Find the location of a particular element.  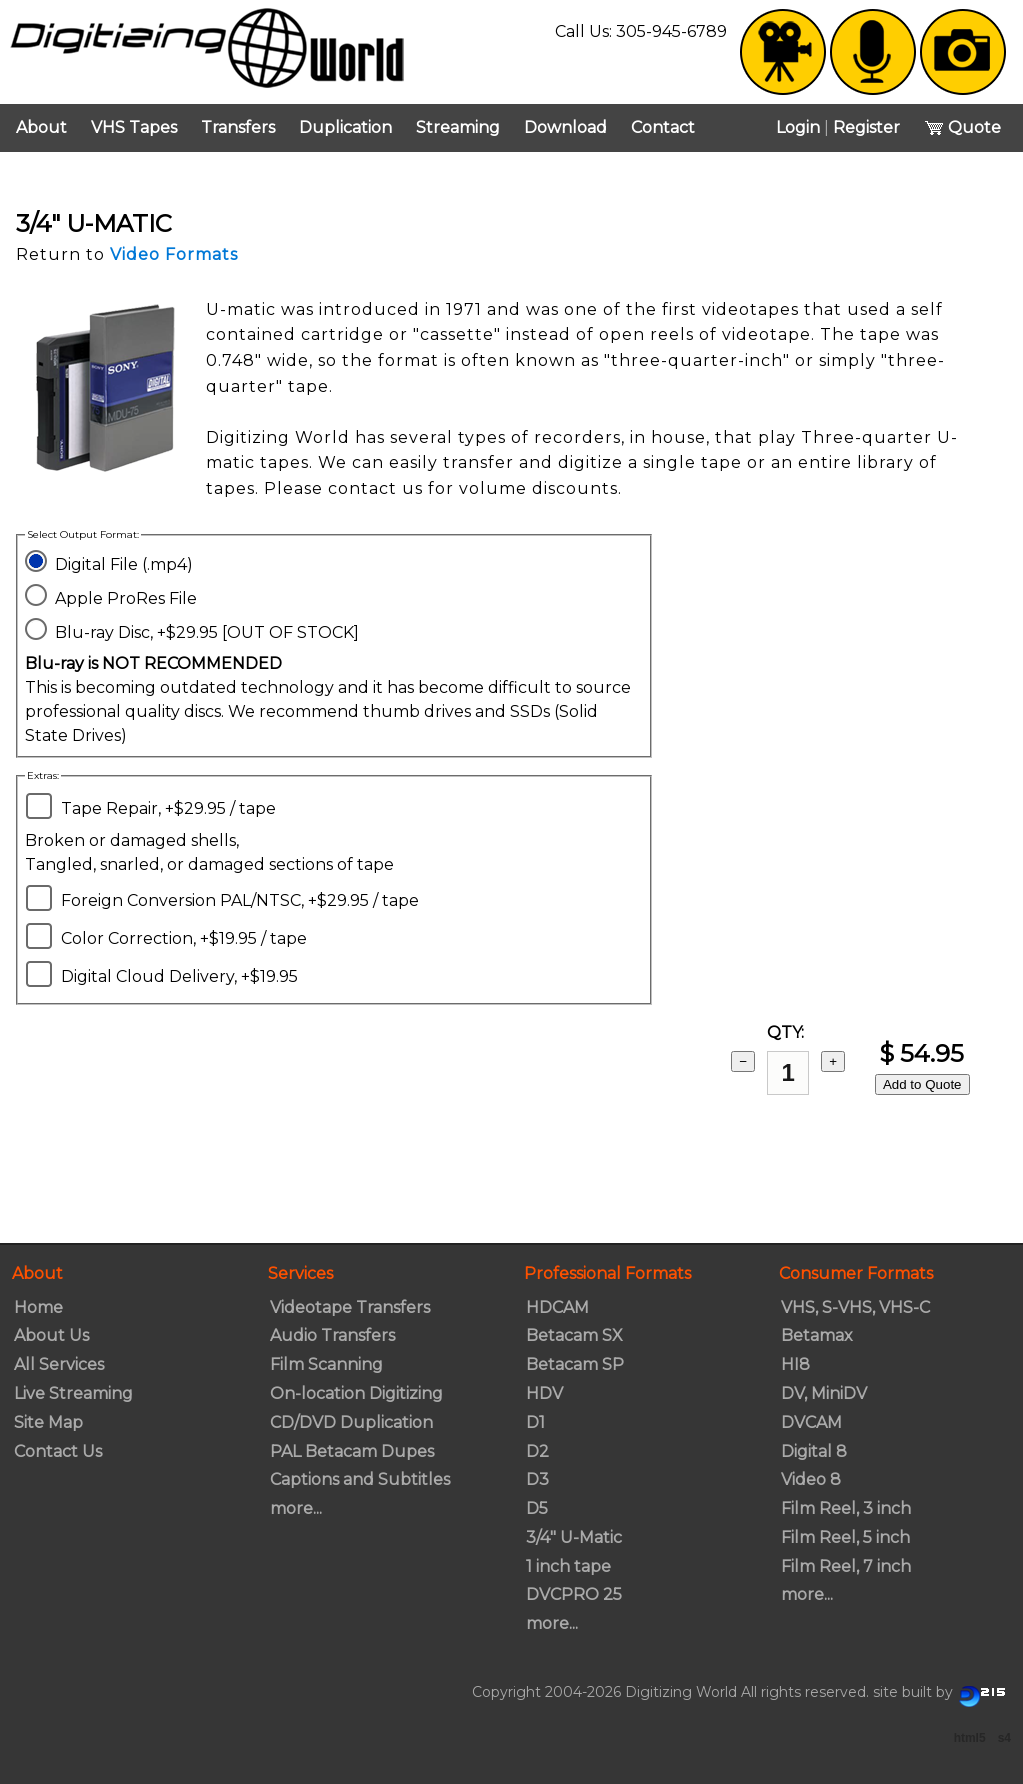

D1 is located at coordinates (535, 1422).